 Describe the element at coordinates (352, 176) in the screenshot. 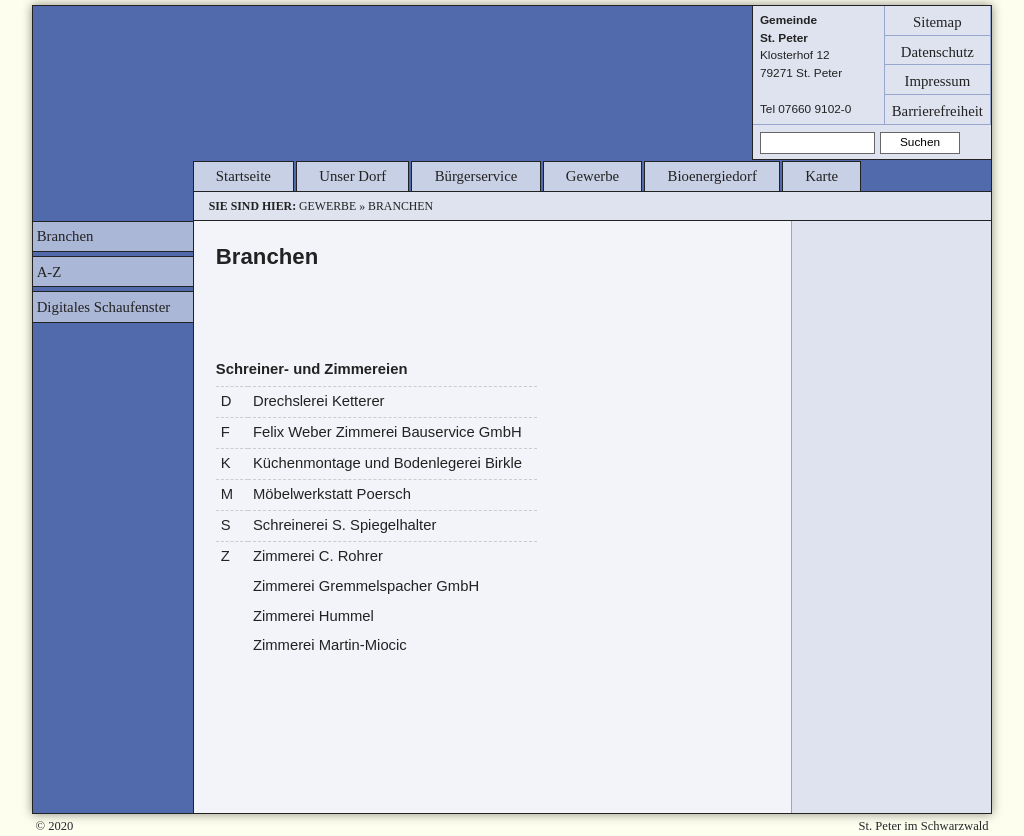

I see `Unser Dorf` at that location.